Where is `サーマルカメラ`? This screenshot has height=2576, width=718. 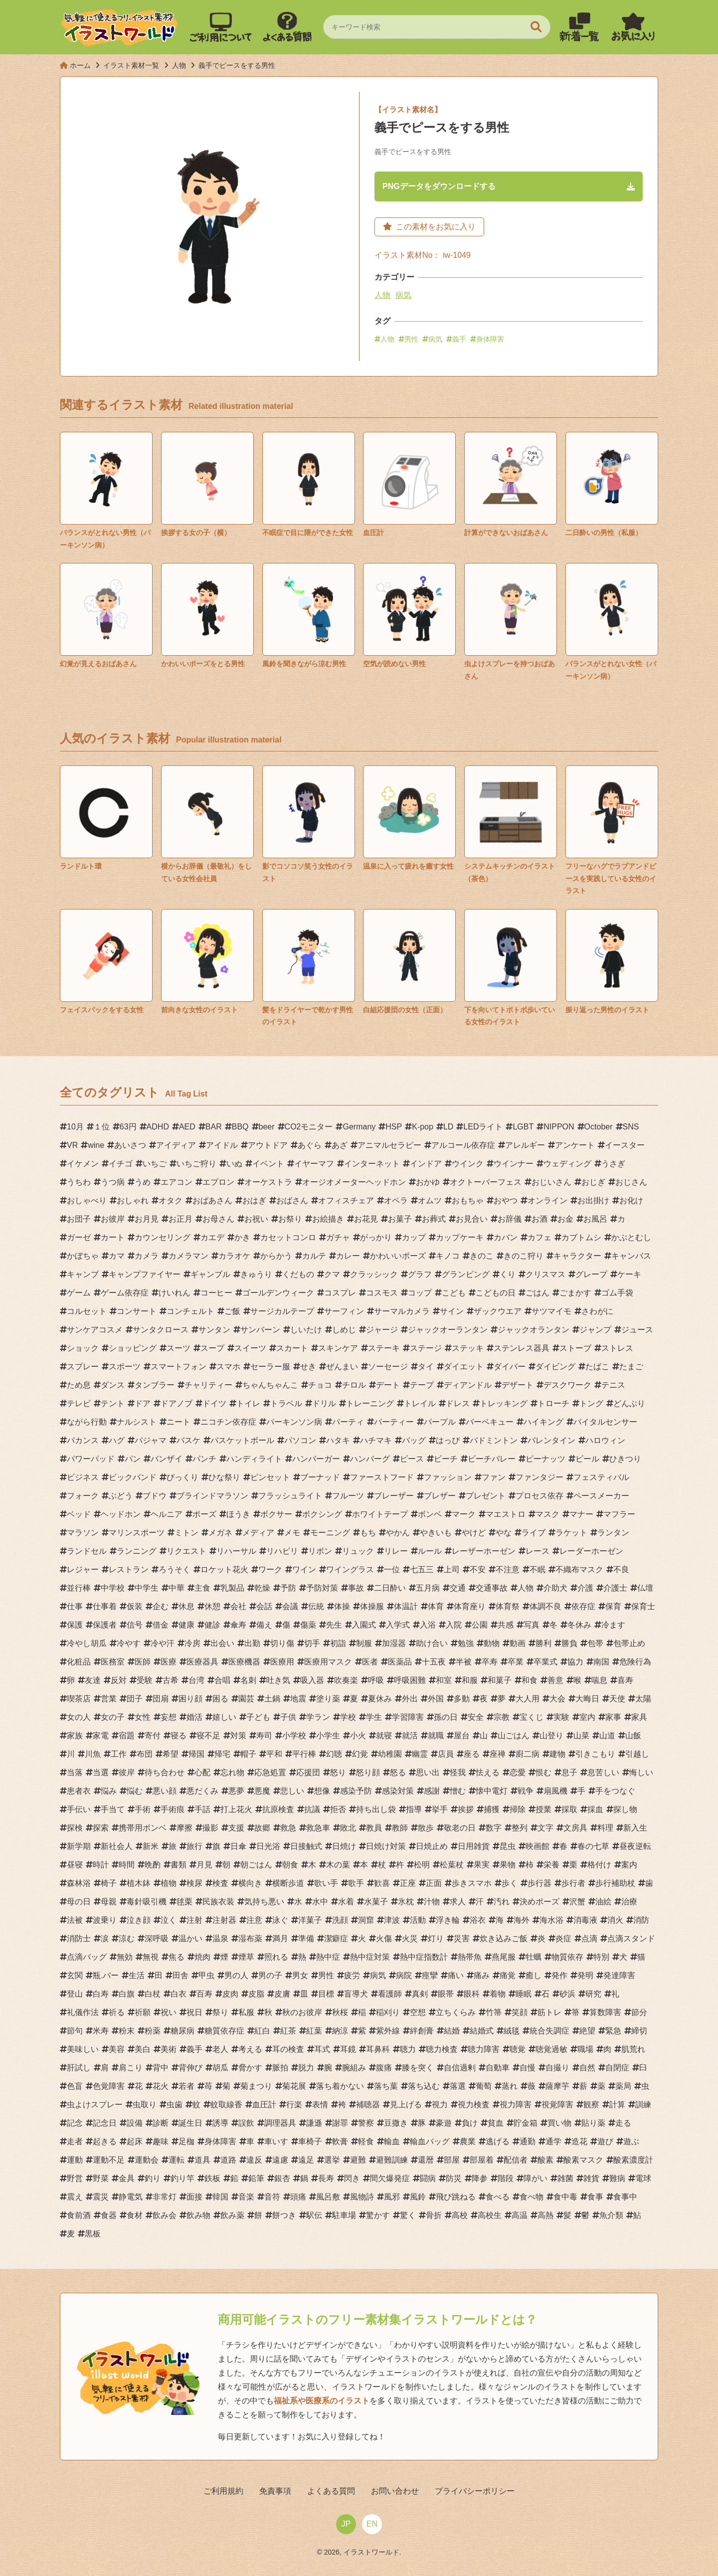
サーマルカメラ is located at coordinates (402, 1312).